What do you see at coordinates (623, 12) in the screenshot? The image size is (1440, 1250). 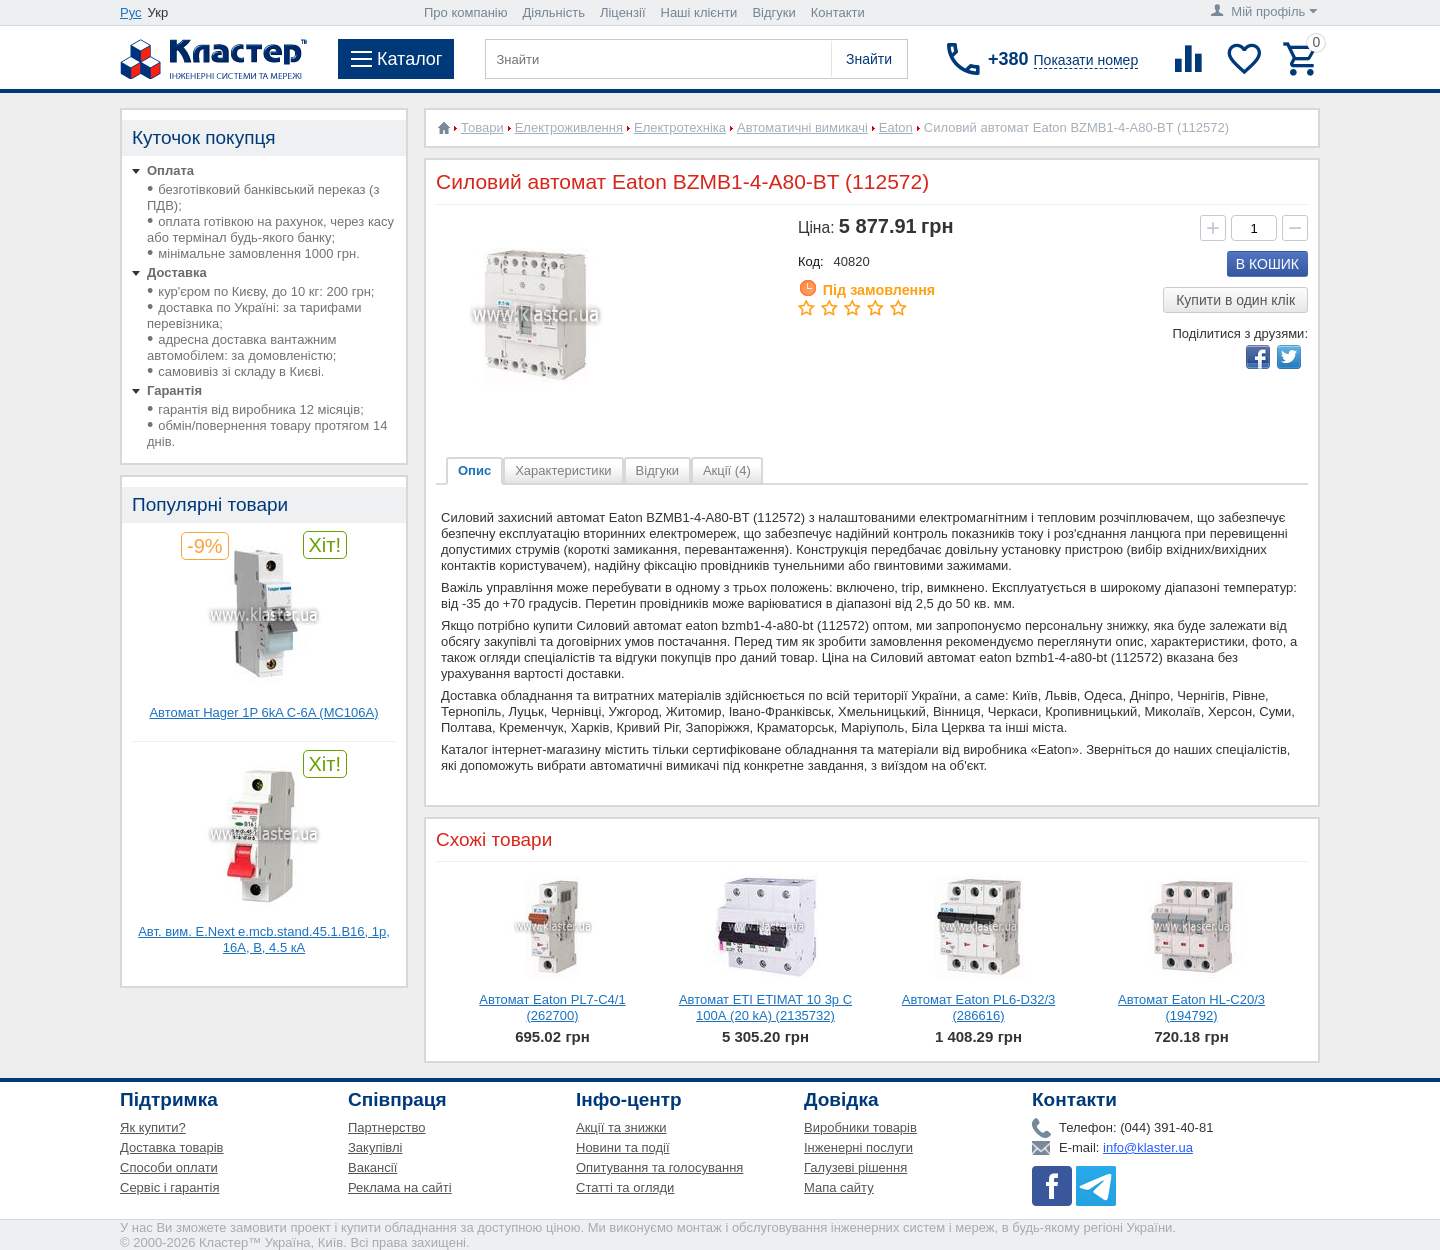 I see `Ліцензії` at bounding box center [623, 12].